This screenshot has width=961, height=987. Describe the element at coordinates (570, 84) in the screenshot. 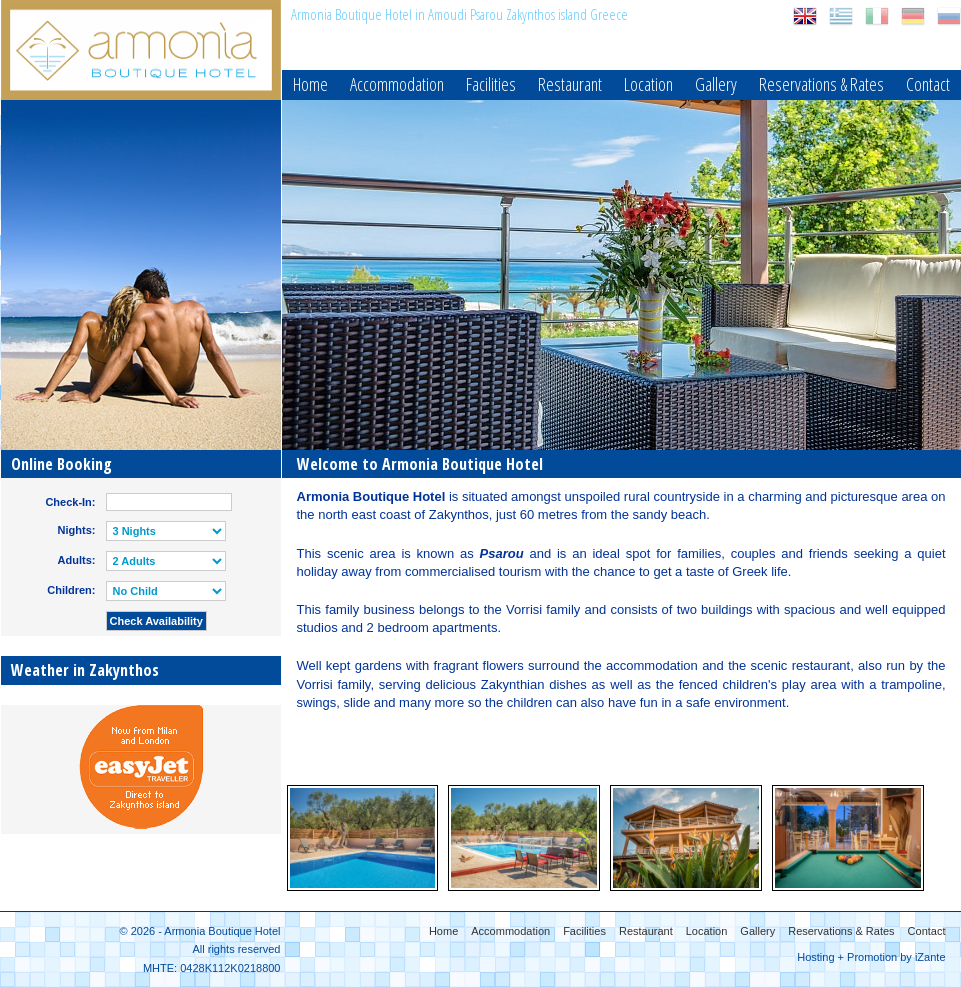

I see `Restaurant` at that location.